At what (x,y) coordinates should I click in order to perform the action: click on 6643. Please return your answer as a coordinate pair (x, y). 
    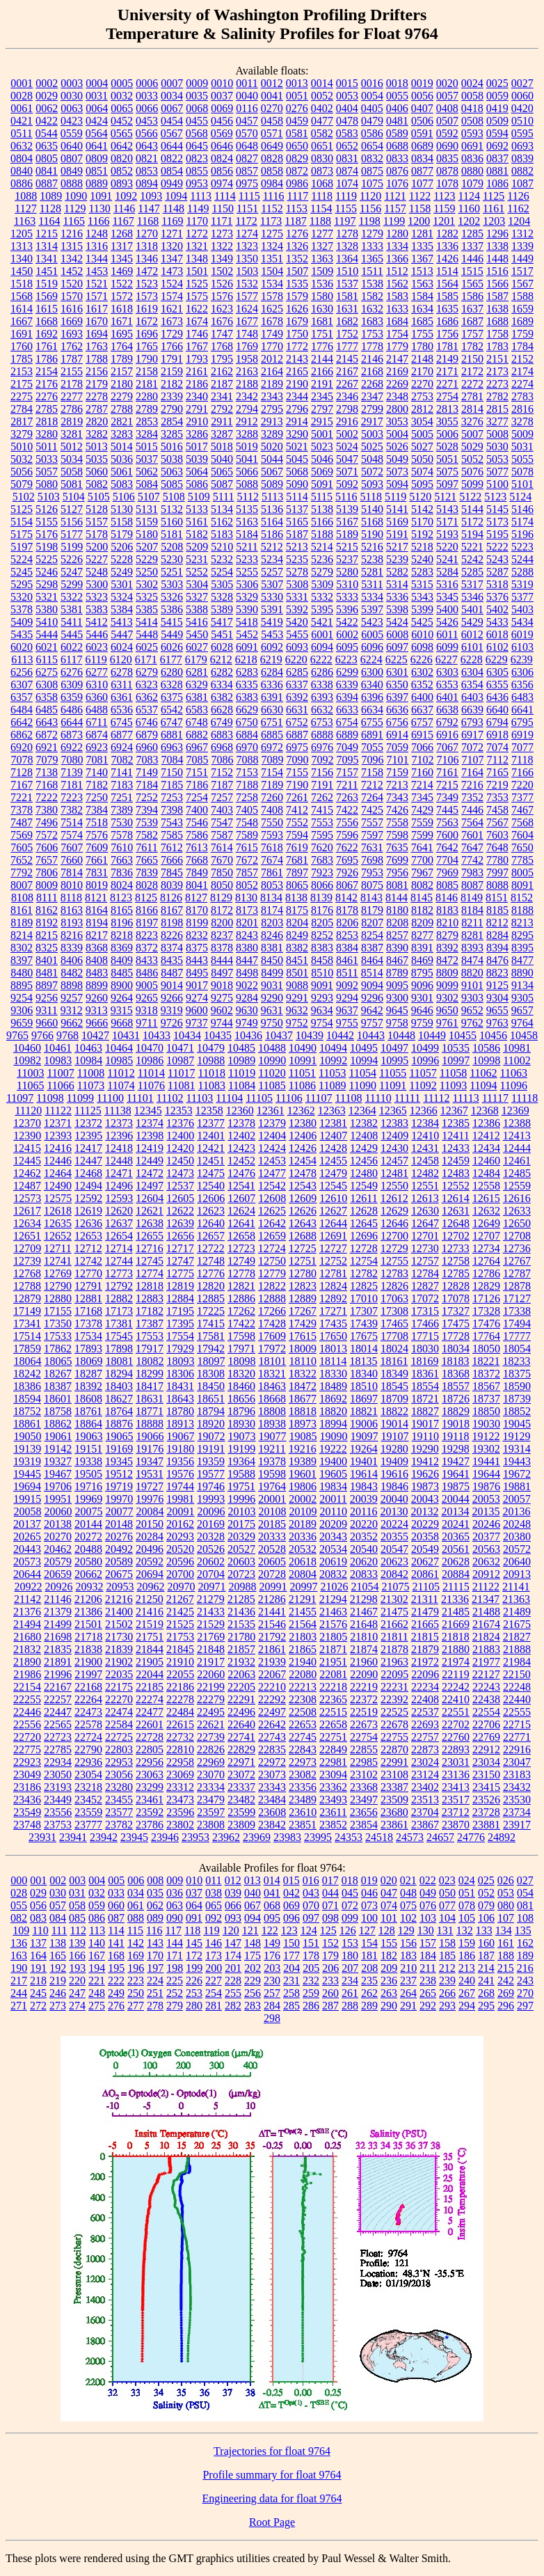
    Looking at the image, I should click on (46, 722).